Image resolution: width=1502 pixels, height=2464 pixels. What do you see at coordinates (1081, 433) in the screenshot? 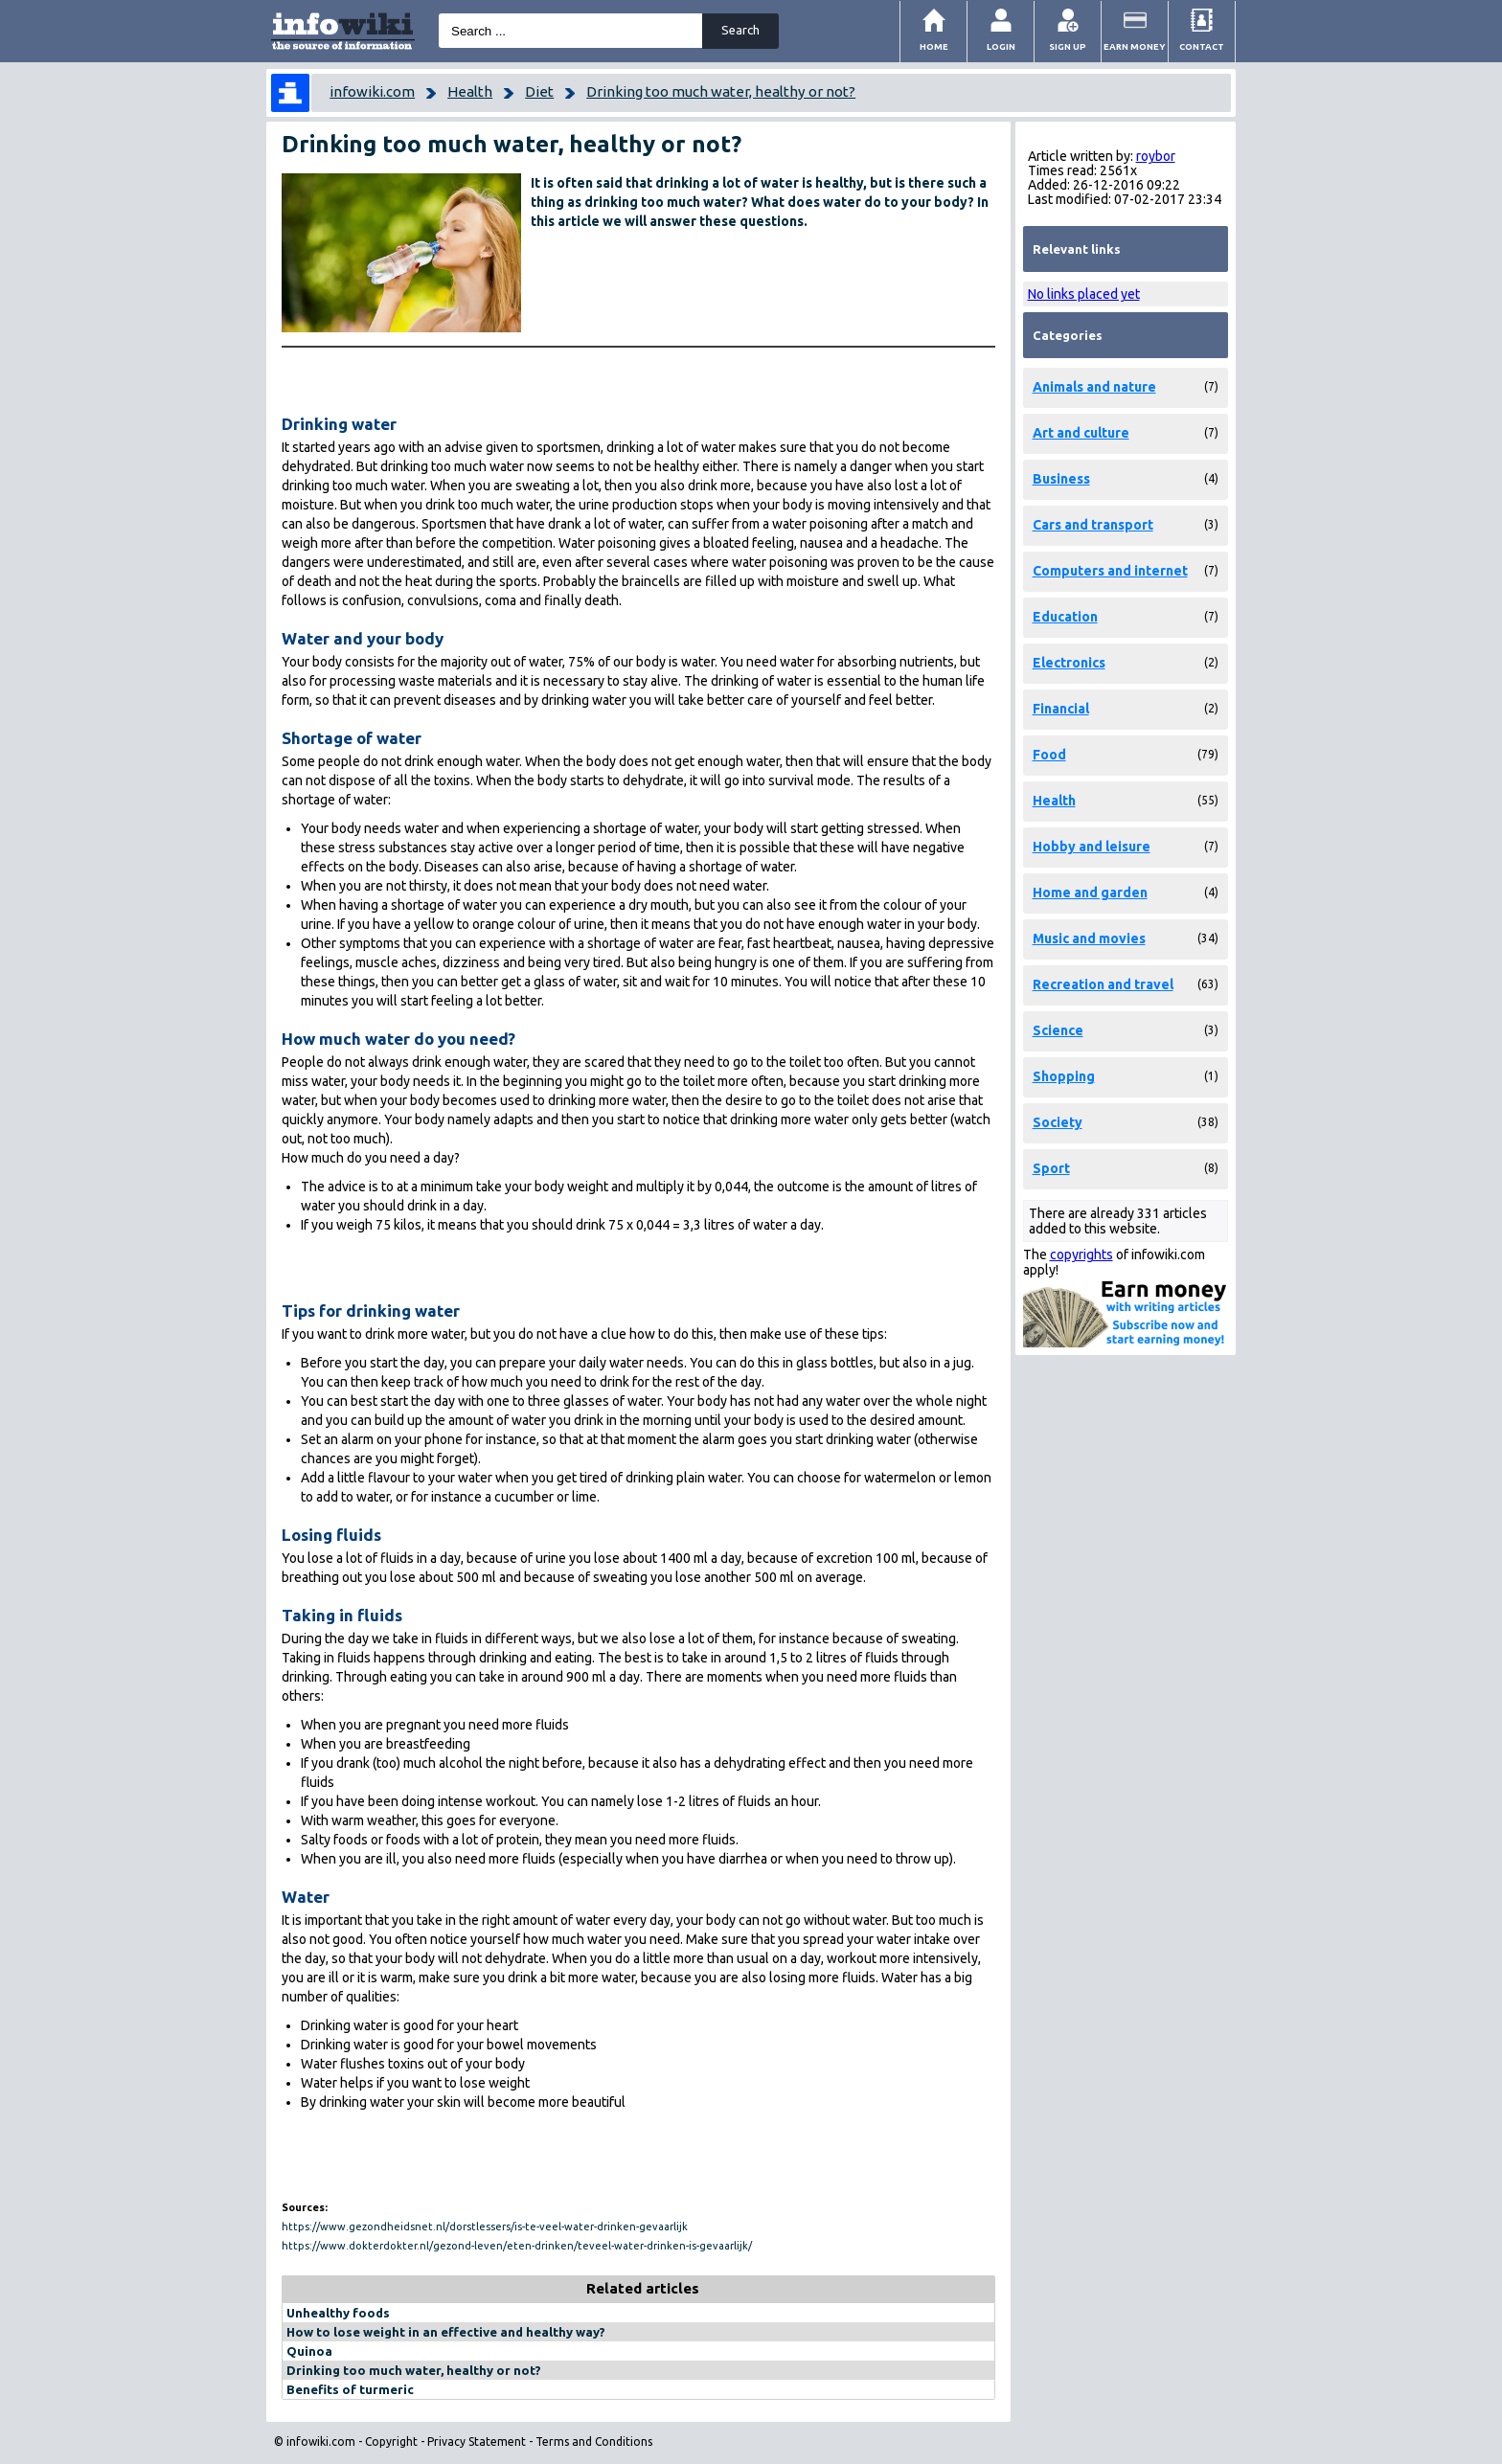
I see `Art and culture` at bounding box center [1081, 433].